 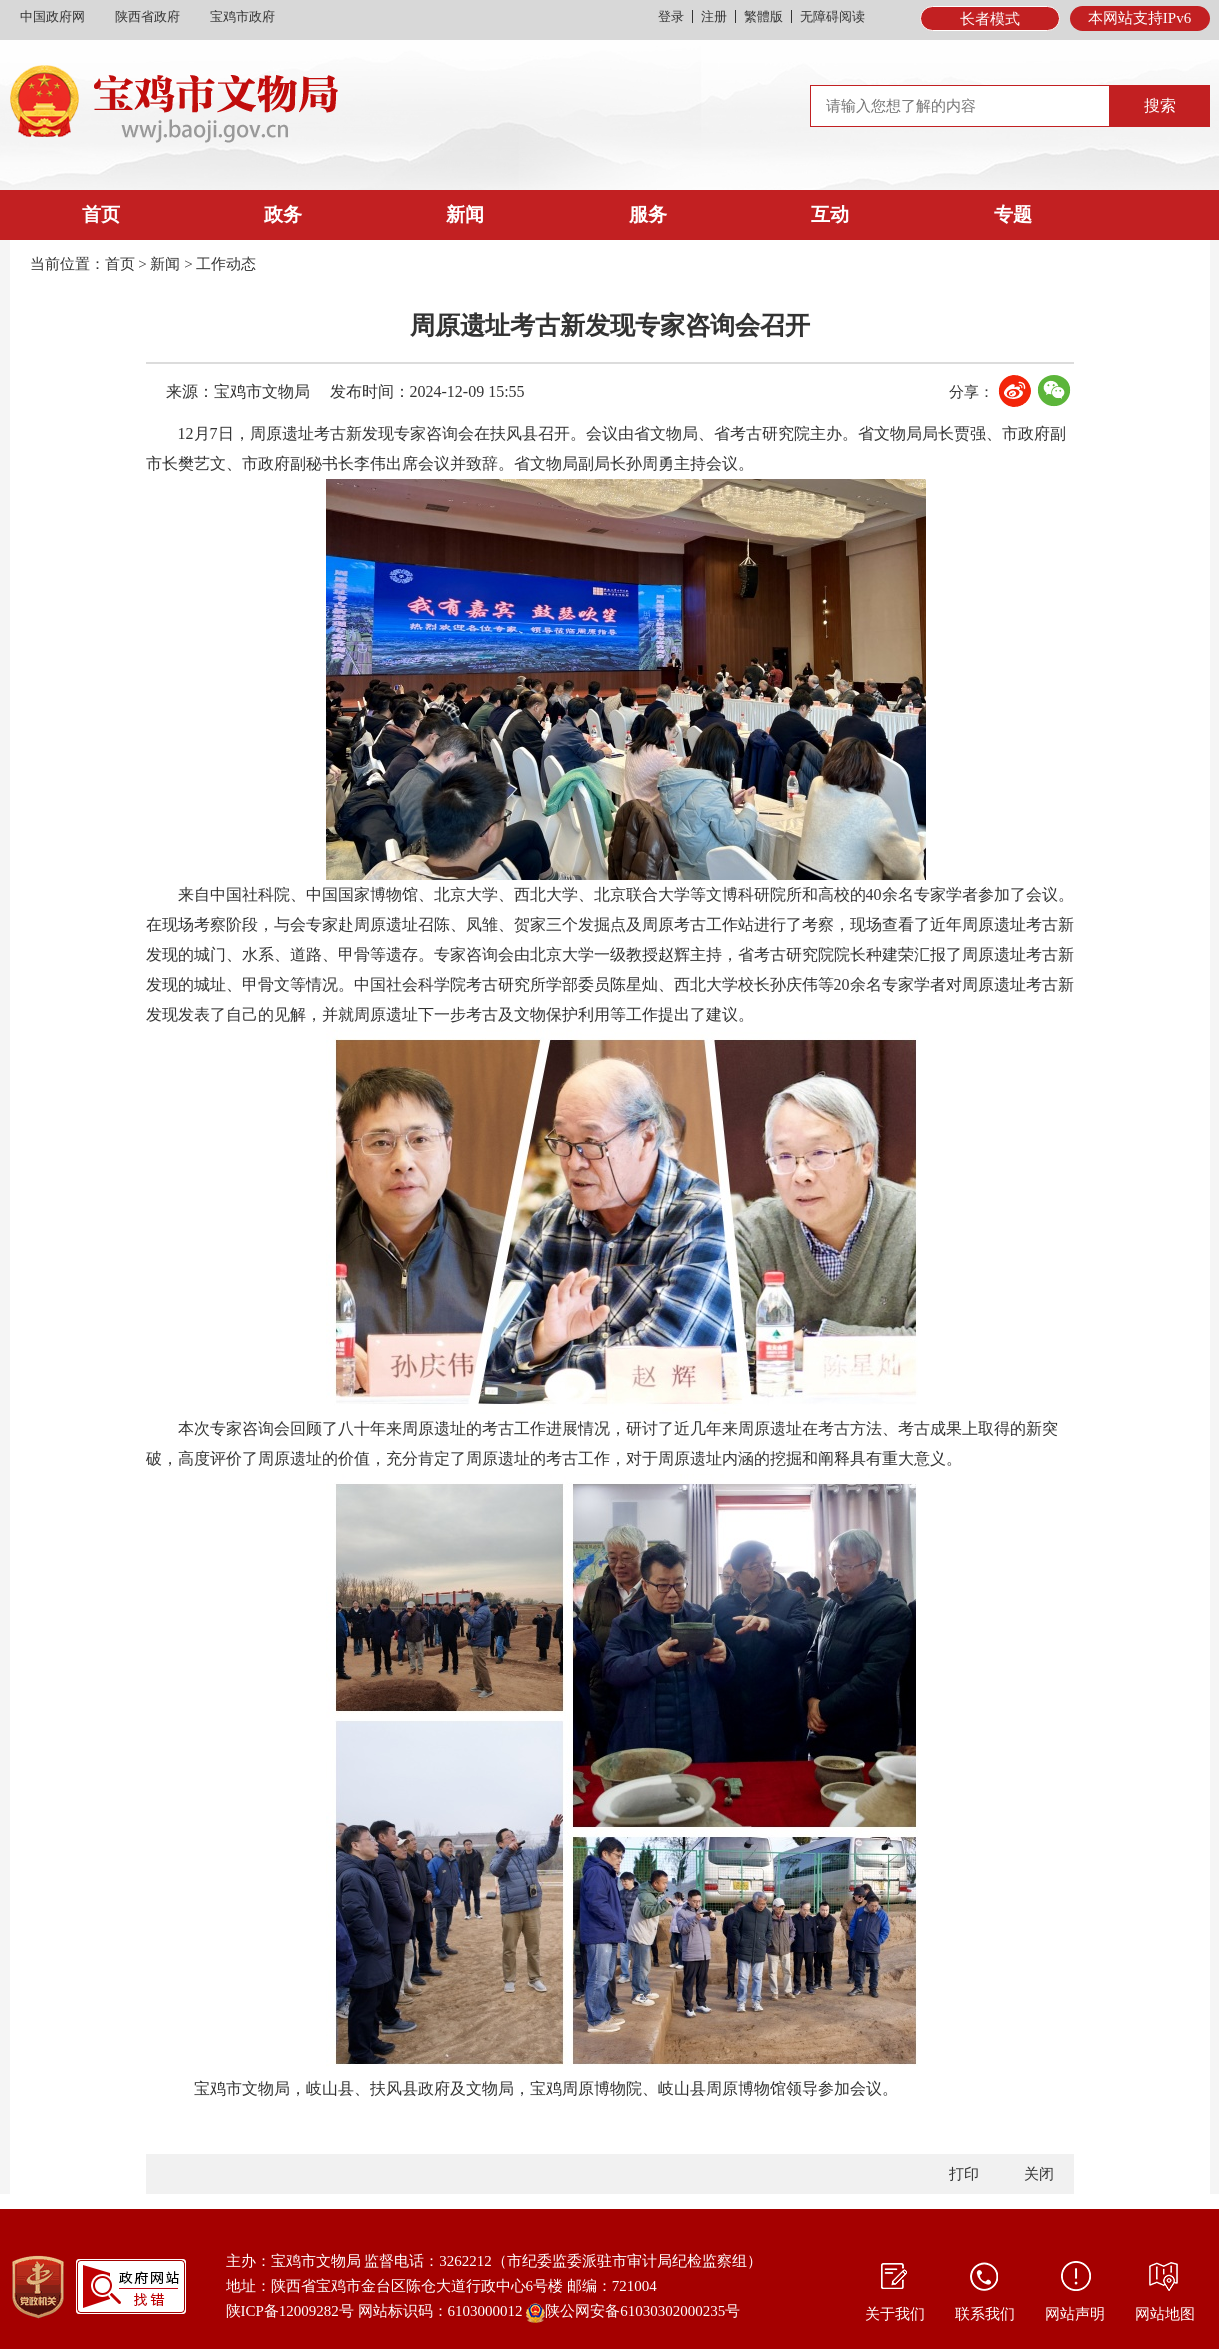 I want to click on 陕公网安备61030302000235号, so click(x=633, y=2313).